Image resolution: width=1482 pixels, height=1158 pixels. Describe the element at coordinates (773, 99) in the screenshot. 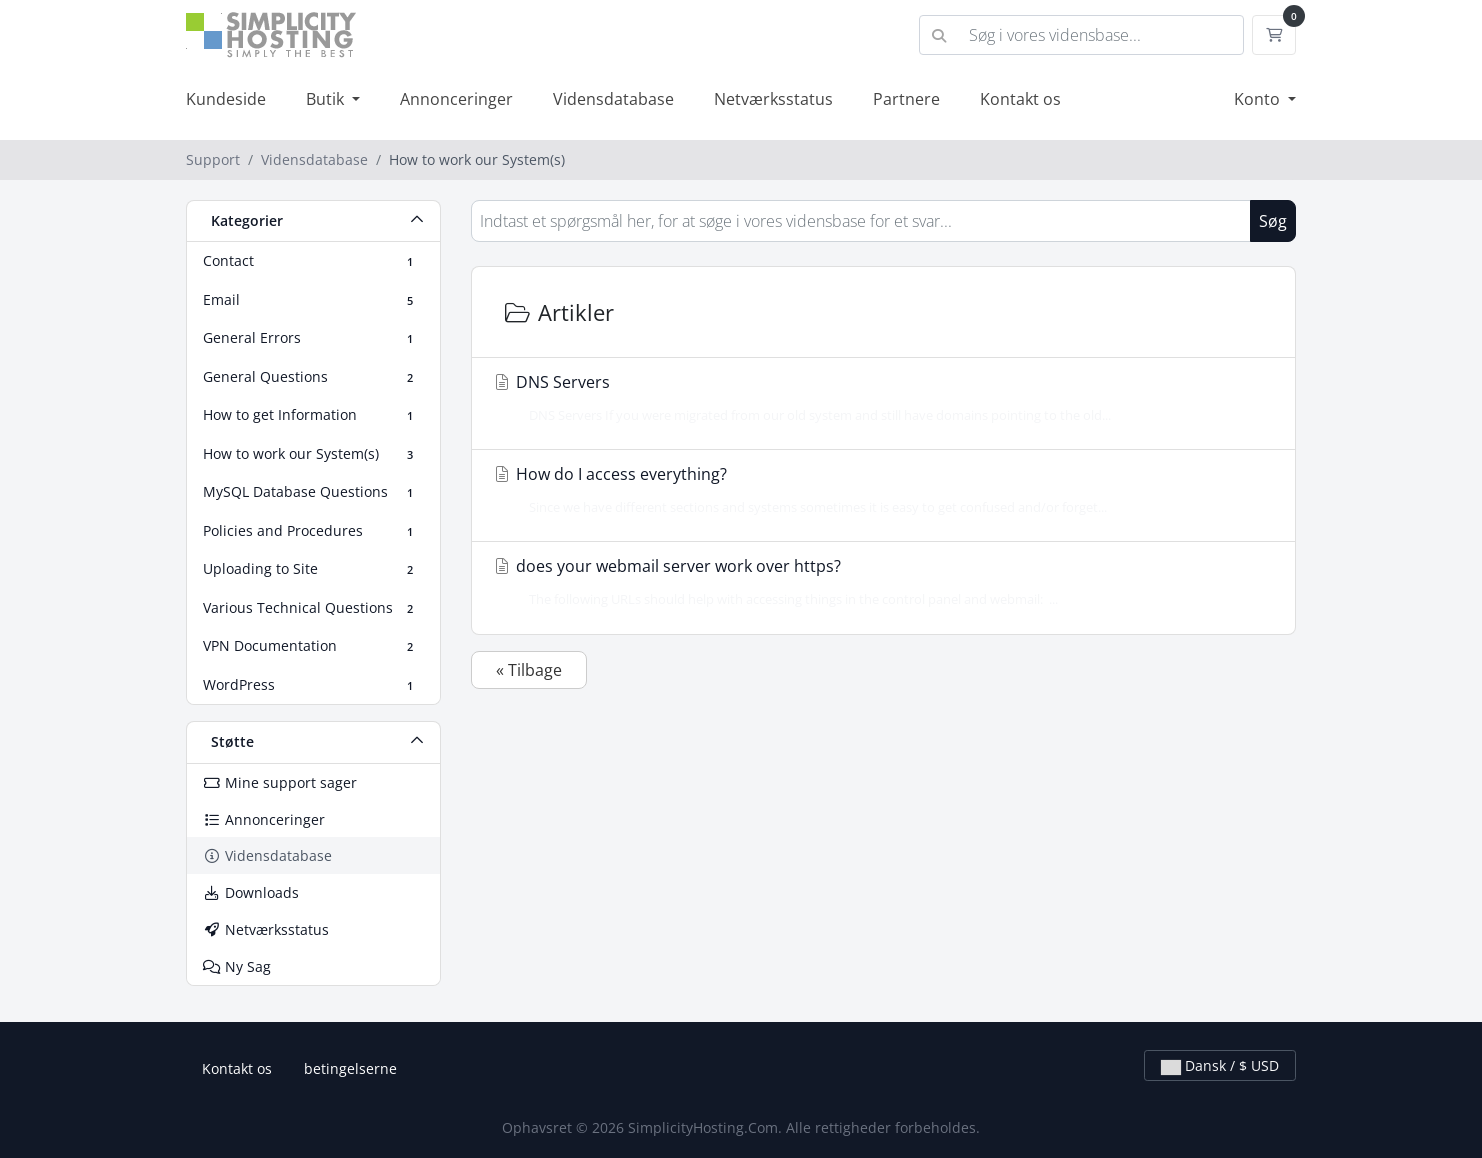

I see `Netværksstatus` at that location.